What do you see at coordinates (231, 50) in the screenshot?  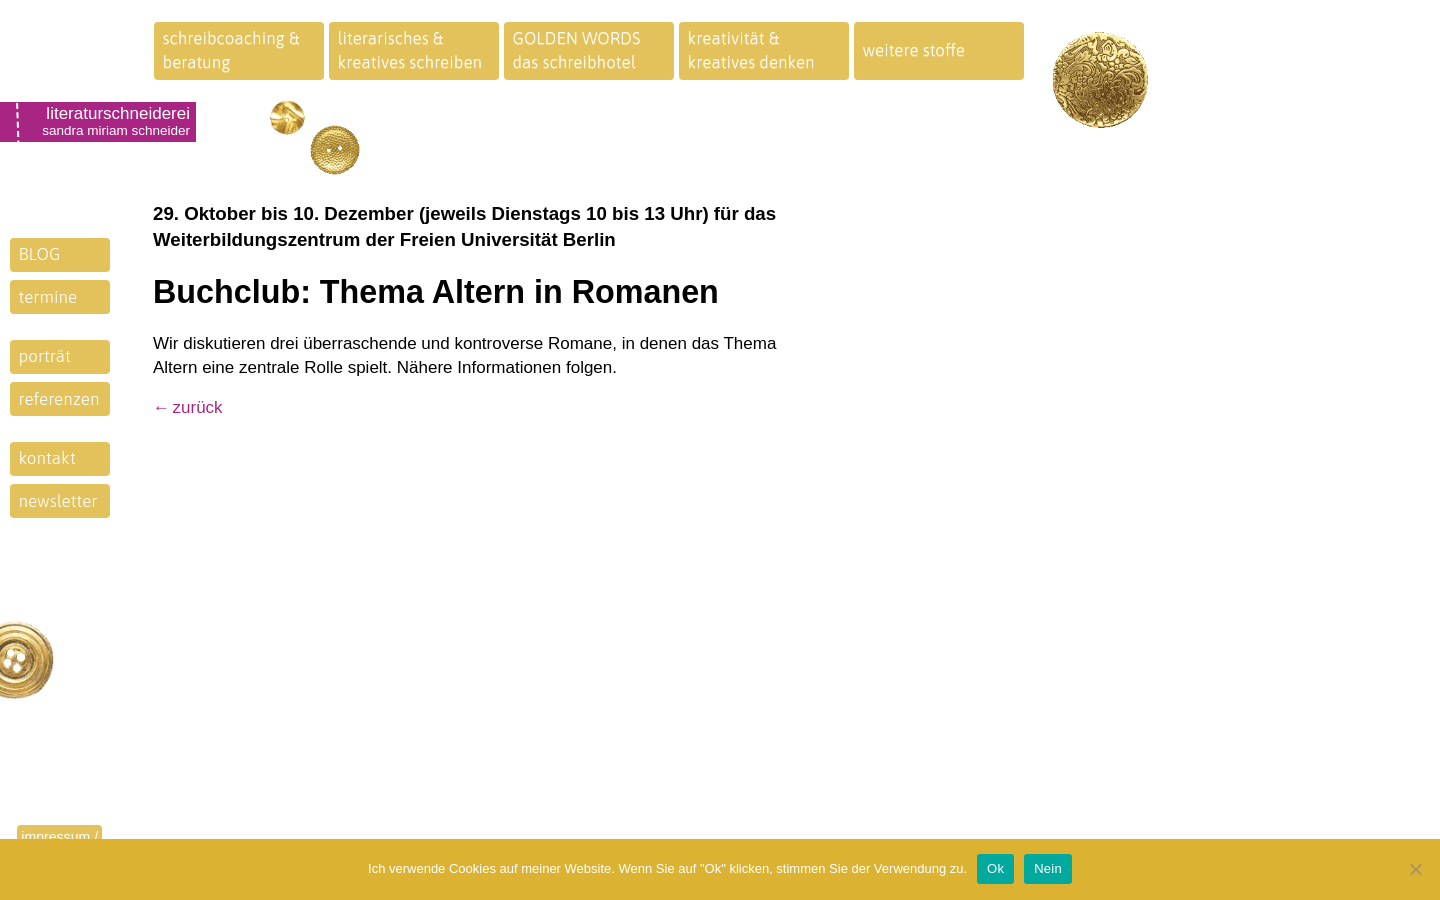 I see `schreibcoaching &beratung` at bounding box center [231, 50].